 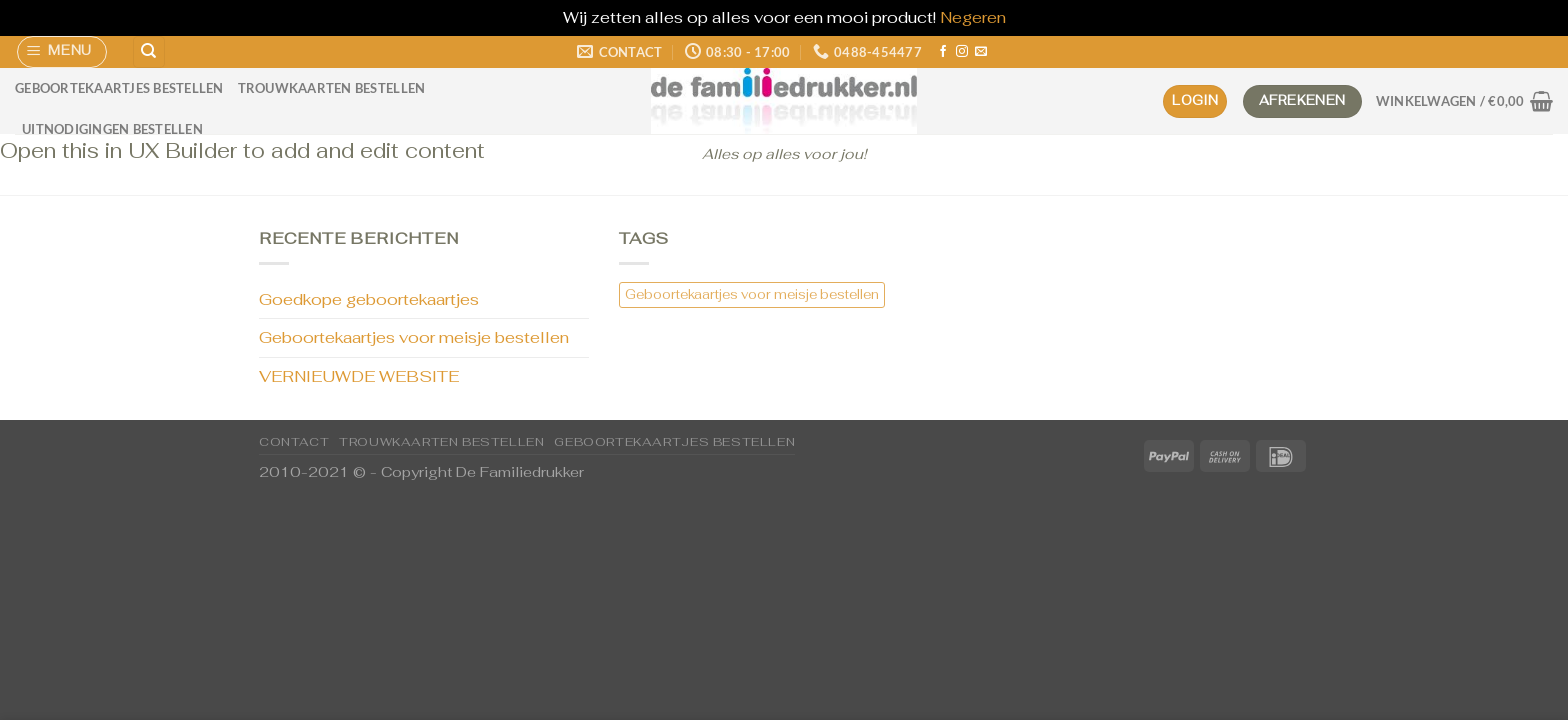 What do you see at coordinates (973, 17) in the screenshot?
I see `Negeren [button]` at bounding box center [973, 17].